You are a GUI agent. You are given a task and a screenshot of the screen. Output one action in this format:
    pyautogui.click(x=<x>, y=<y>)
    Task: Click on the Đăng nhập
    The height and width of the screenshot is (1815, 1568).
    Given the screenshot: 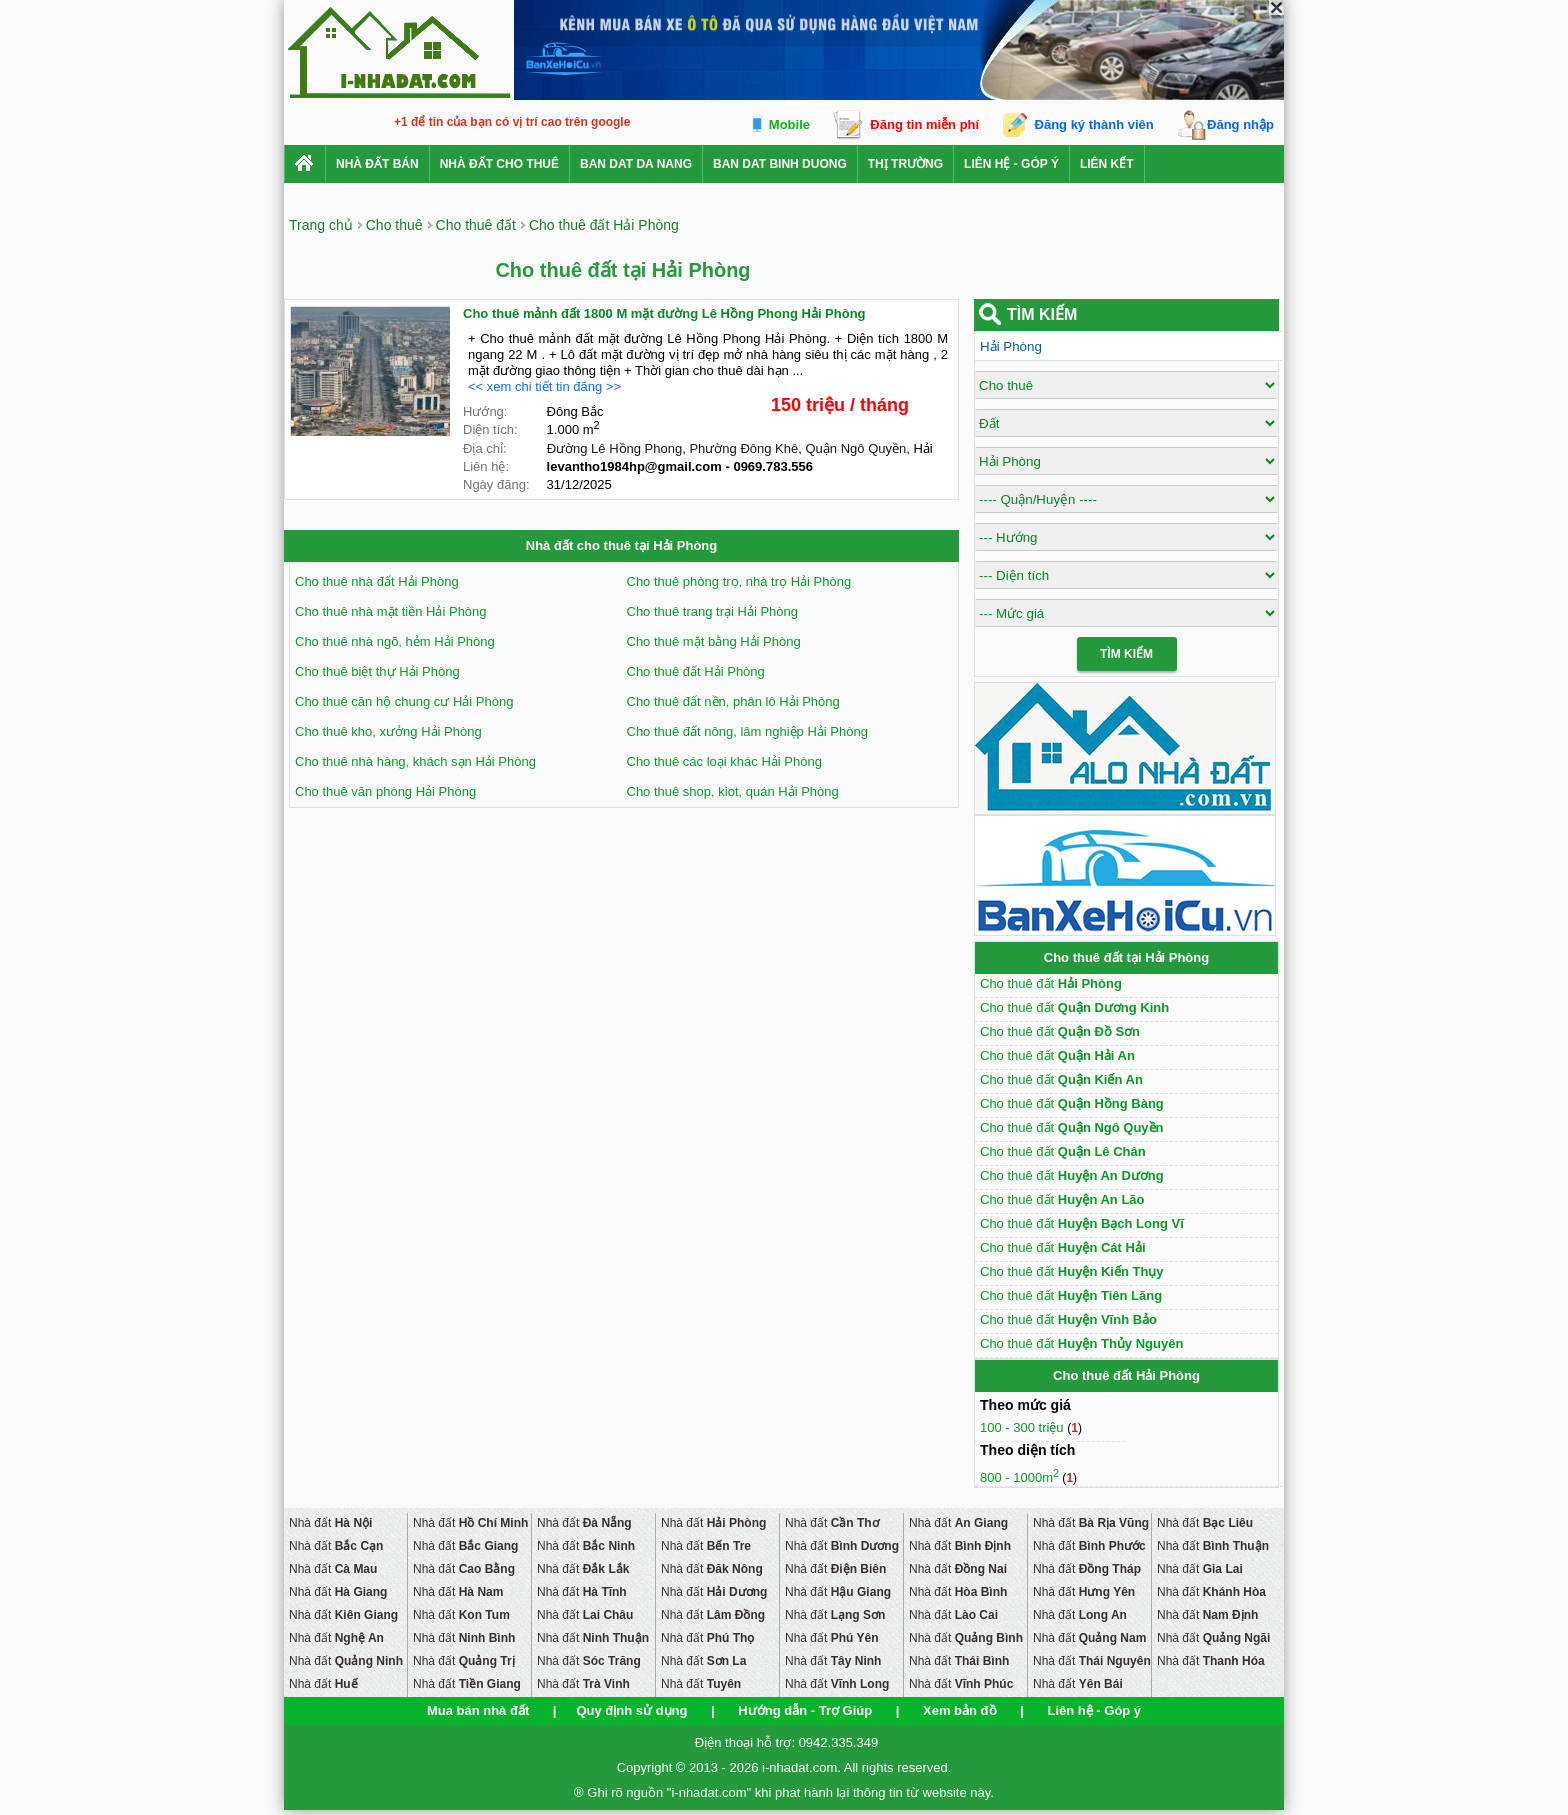 What is the action you would take?
    pyautogui.click(x=1240, y=124)
    